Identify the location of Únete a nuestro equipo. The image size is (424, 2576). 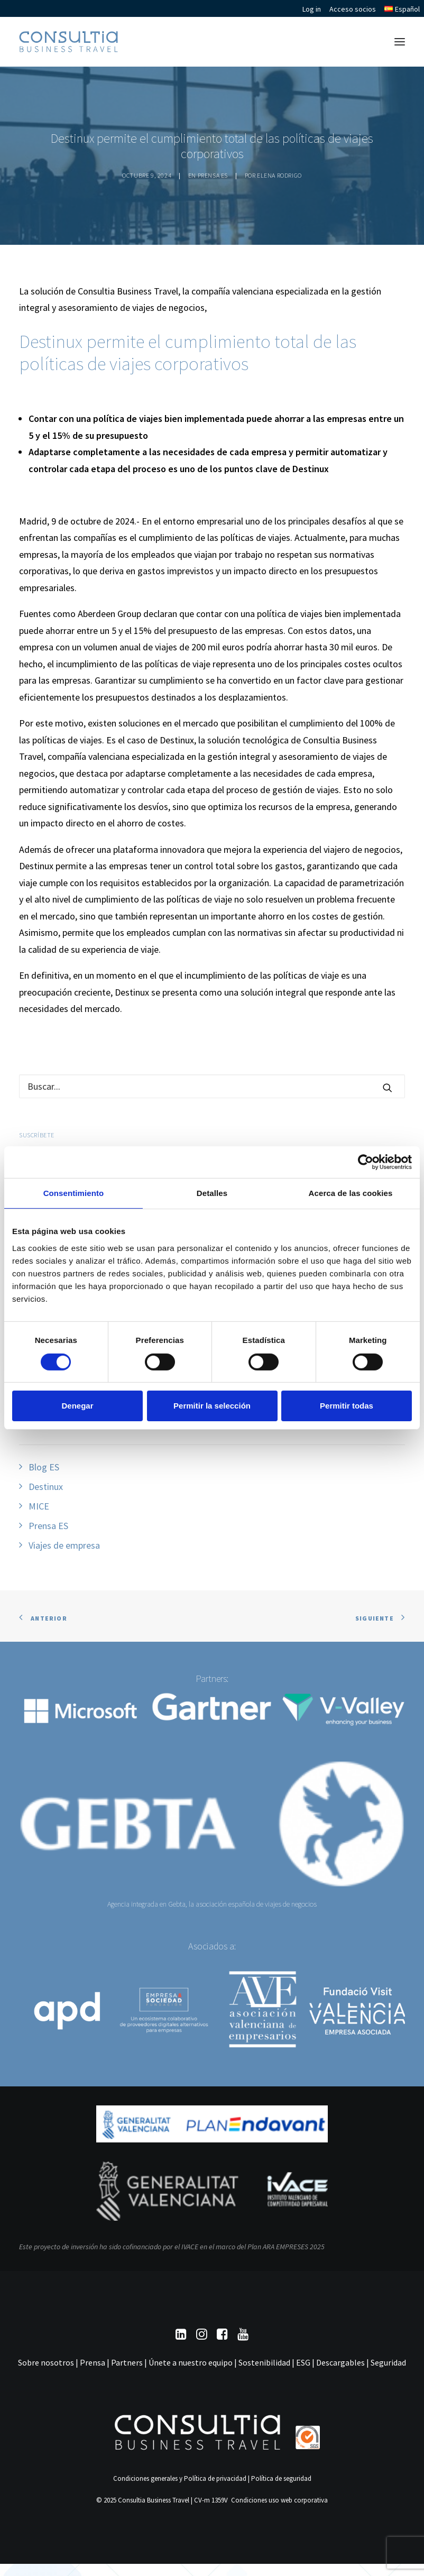
(191, 2362).